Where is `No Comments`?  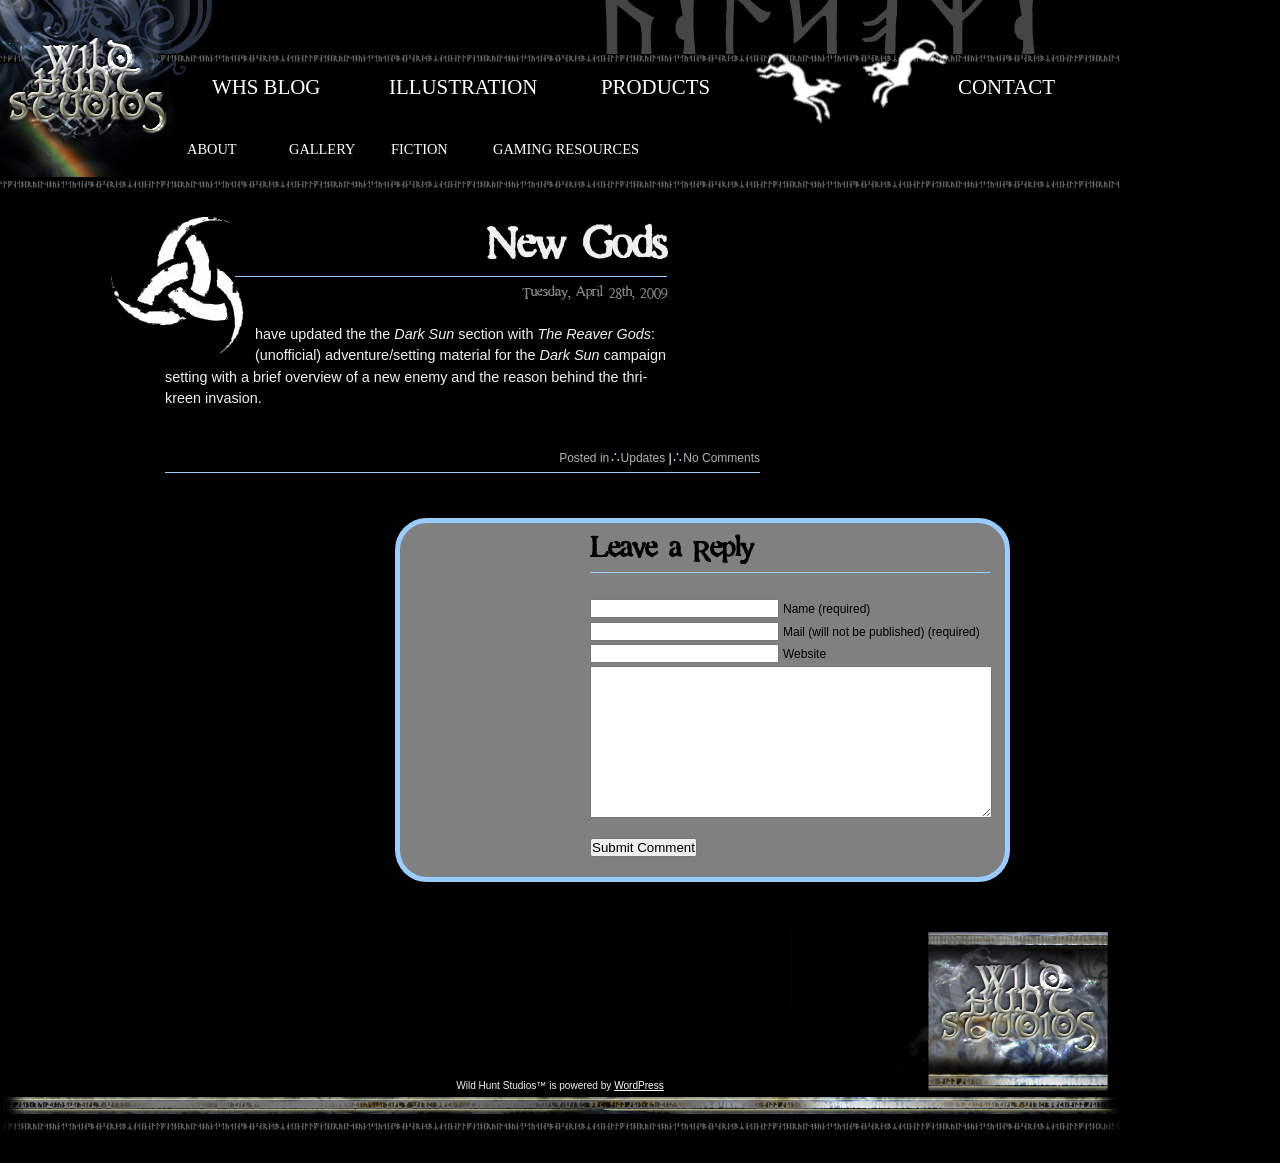
No Comments is located at coordinates (721, 458).